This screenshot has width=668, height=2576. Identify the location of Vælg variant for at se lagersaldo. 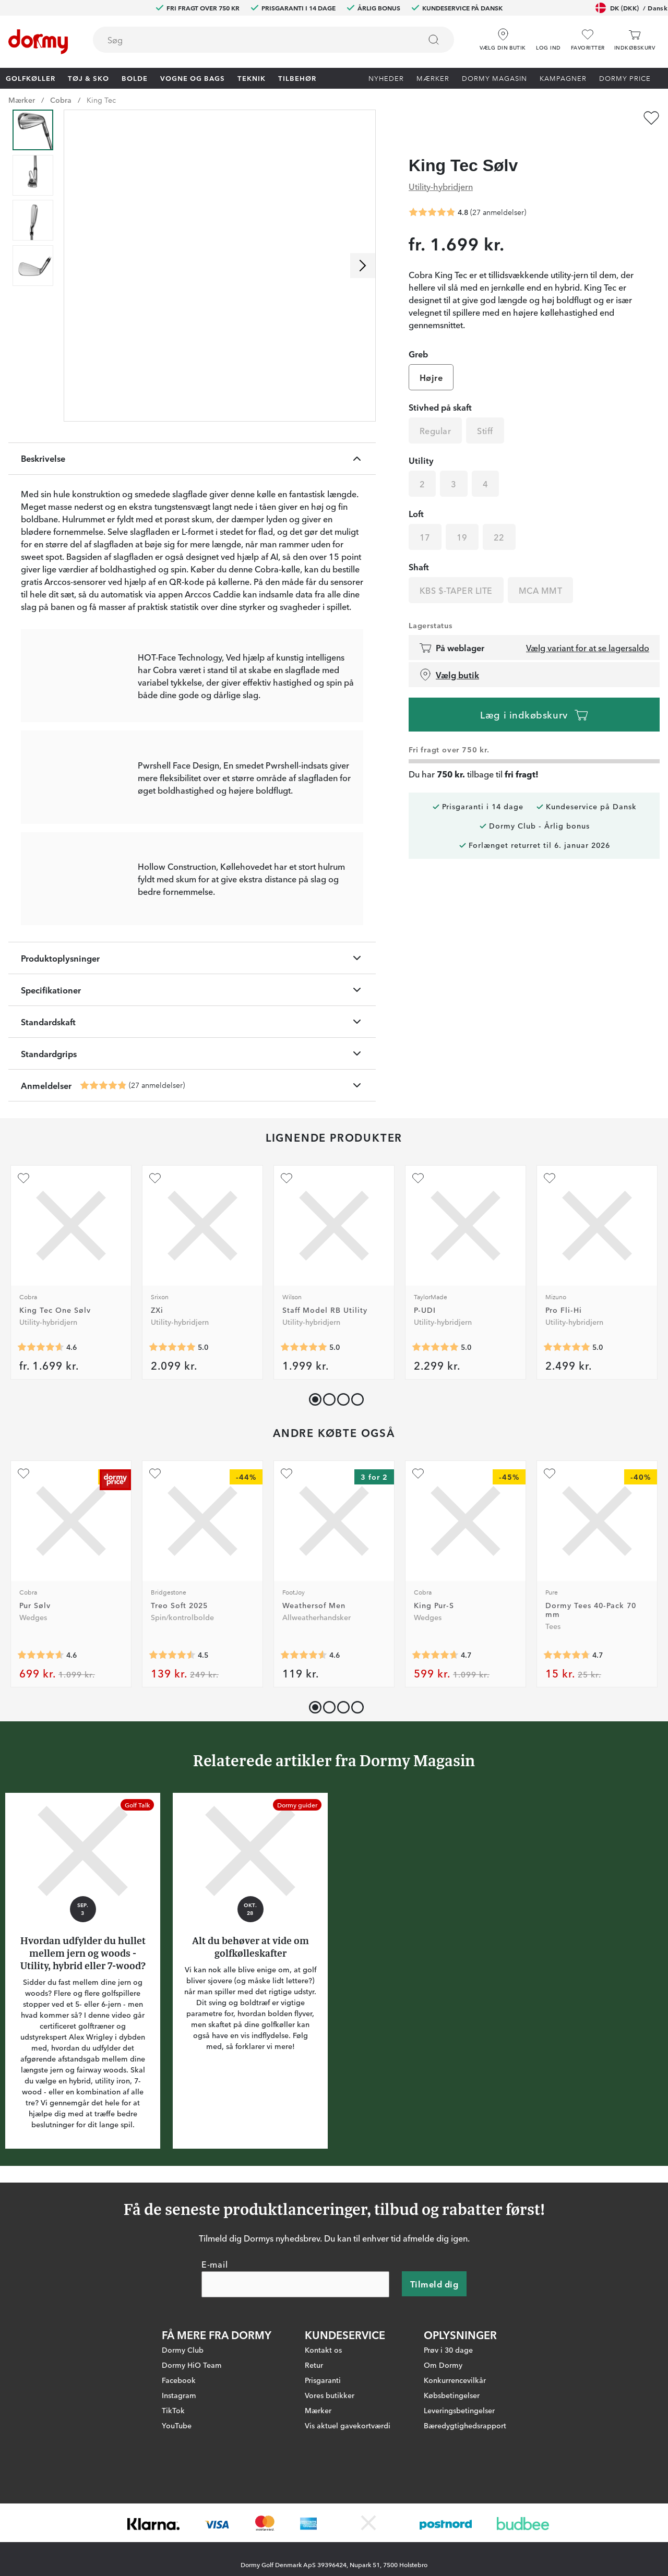
(587, 631).